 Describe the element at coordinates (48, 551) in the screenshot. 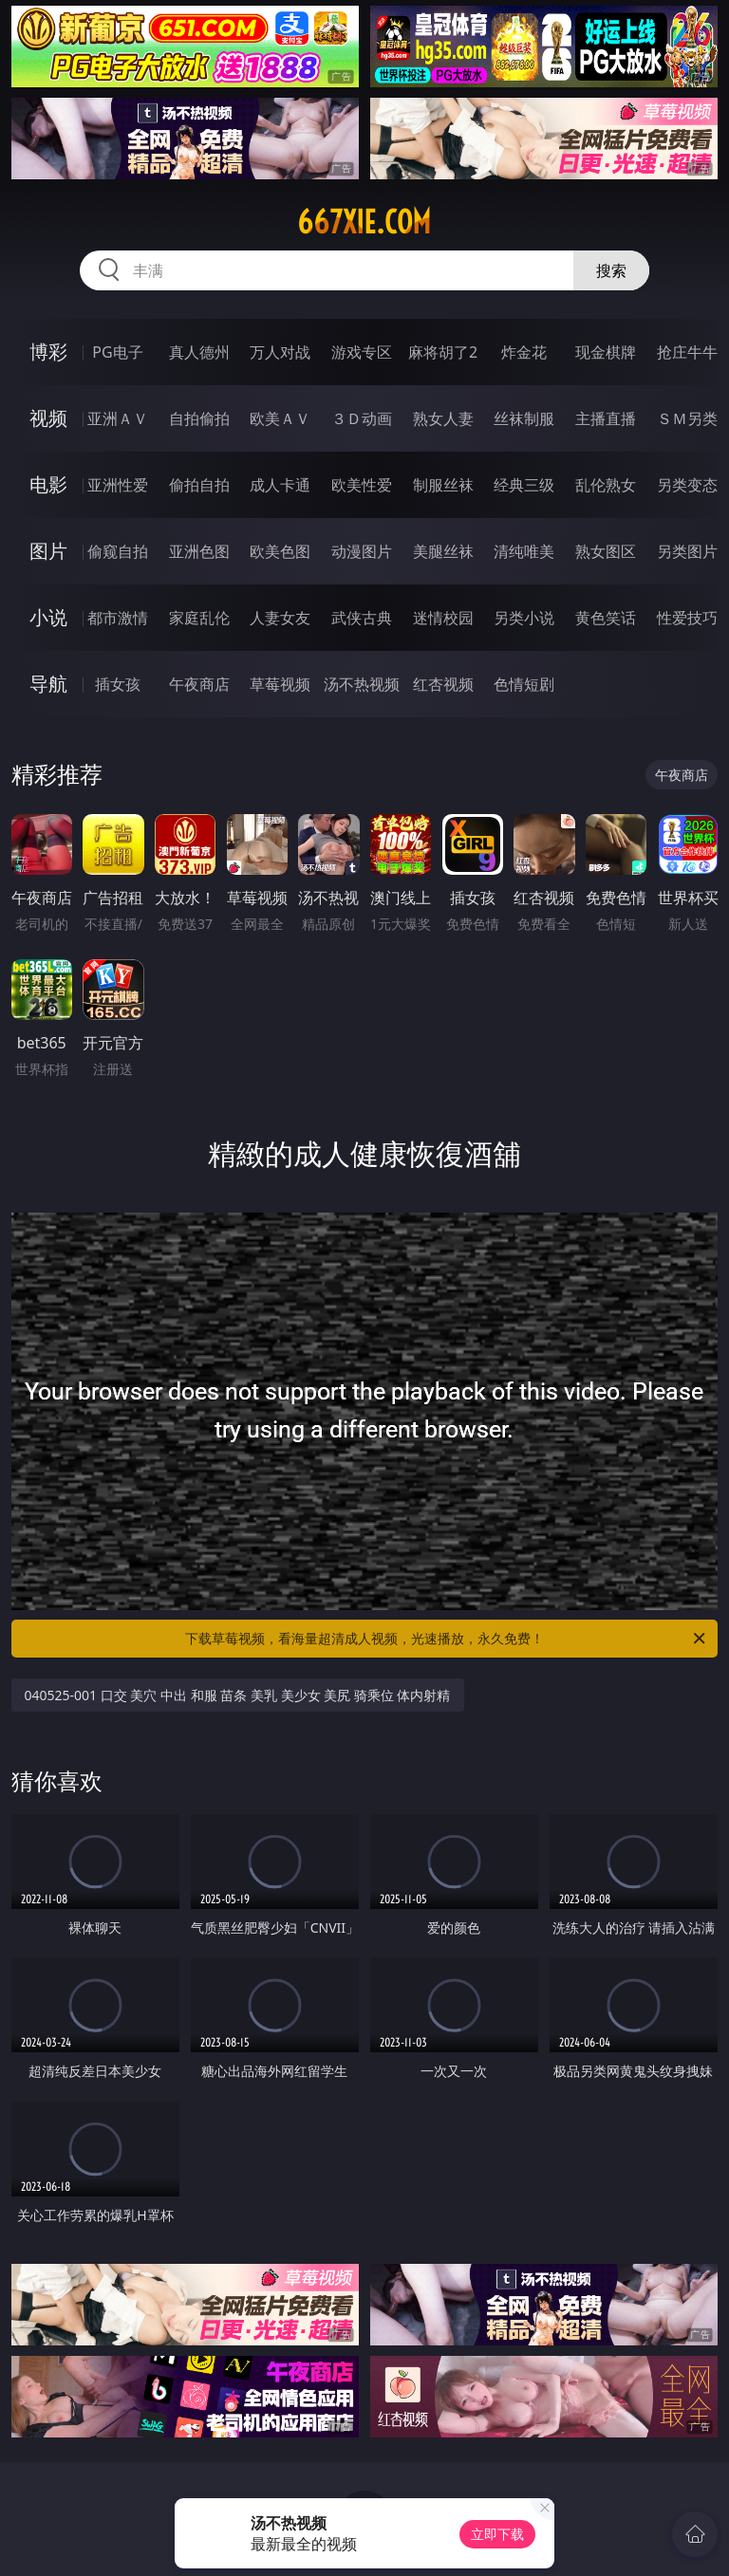

I see `图片` at that location.